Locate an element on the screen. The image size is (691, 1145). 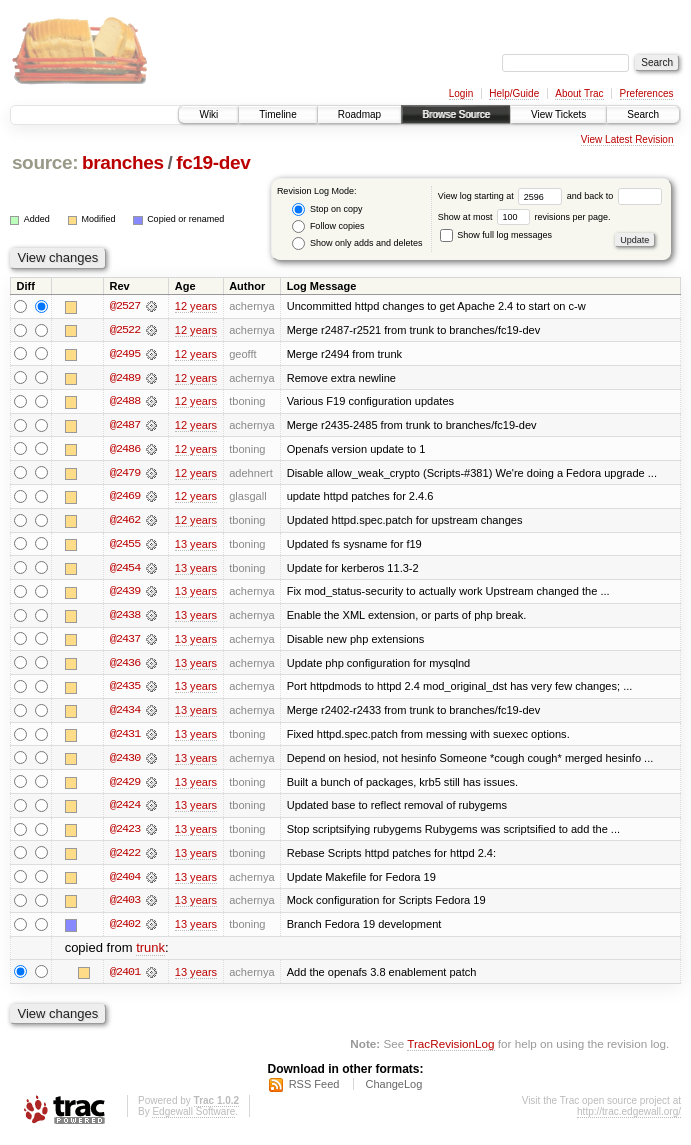
and back to is located at coordinates (614, 196).